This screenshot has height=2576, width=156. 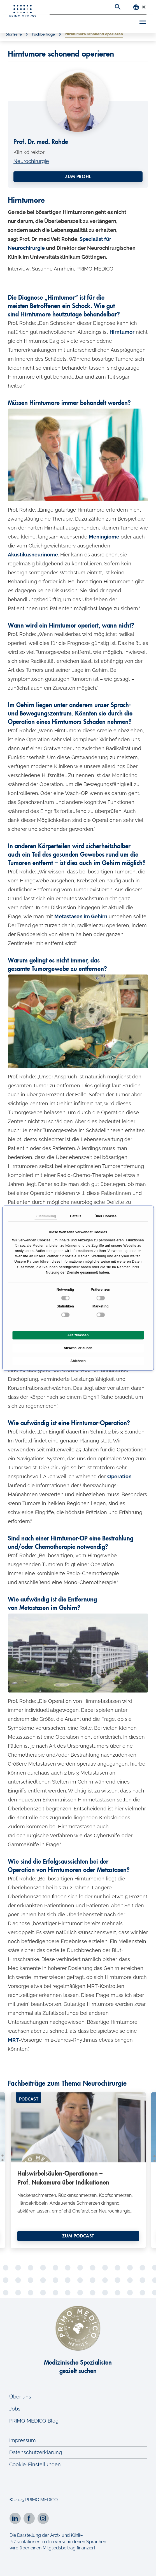 I want to click on Ablehnen, so click(x=78, y=1361).